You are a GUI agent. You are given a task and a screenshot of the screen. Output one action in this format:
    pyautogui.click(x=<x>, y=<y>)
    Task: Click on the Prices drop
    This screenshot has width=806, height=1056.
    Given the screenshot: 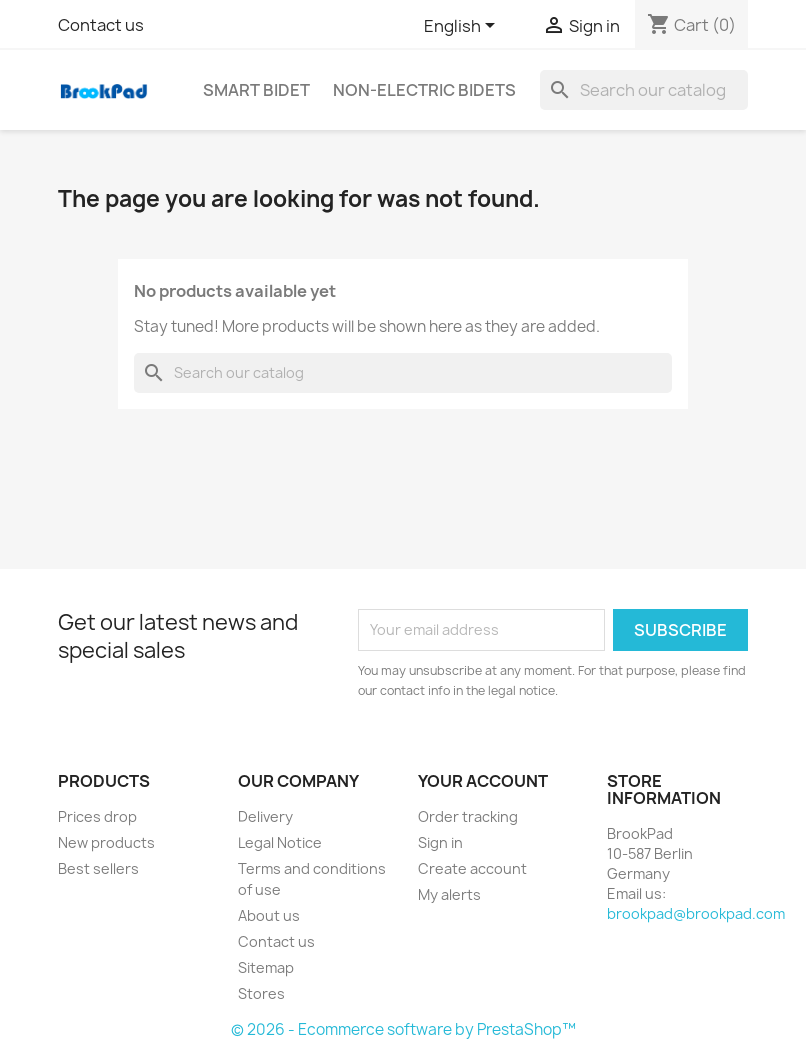 What is the action you would take?
    pyautogui.click(x=97, y=816)
    